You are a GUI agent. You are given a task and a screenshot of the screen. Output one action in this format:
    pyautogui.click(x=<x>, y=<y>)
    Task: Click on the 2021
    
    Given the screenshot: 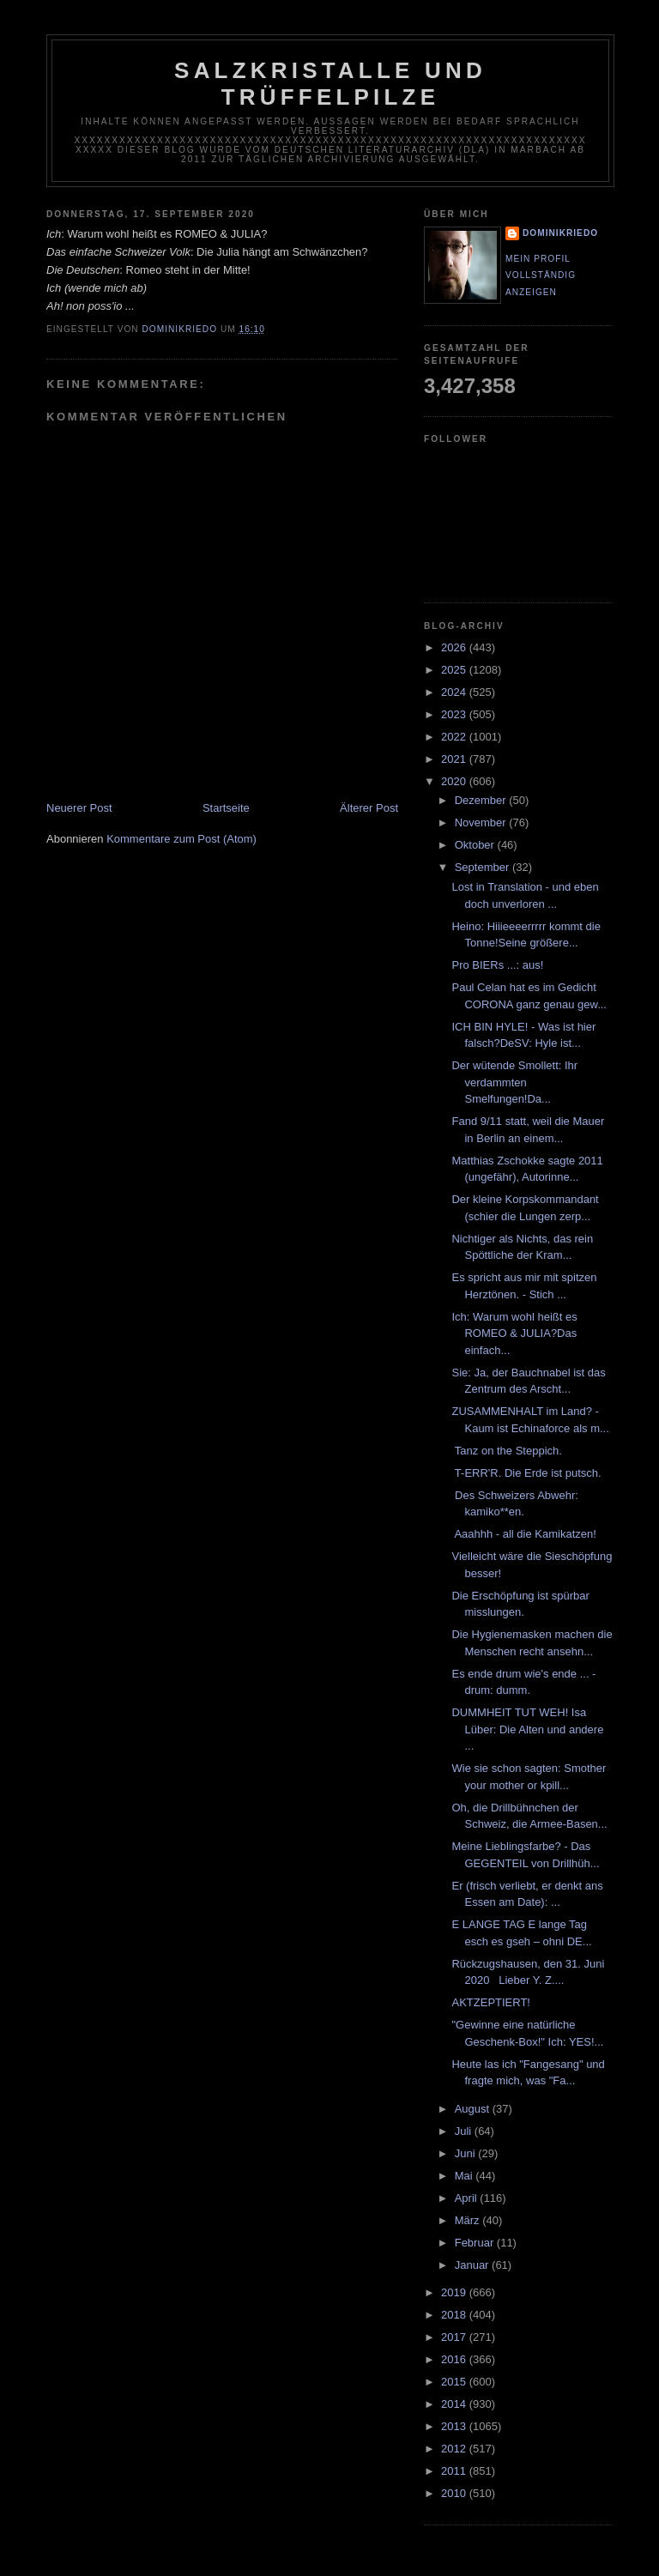 What is the action you would take?
    pyautogui.click(x=455, y=759)
    